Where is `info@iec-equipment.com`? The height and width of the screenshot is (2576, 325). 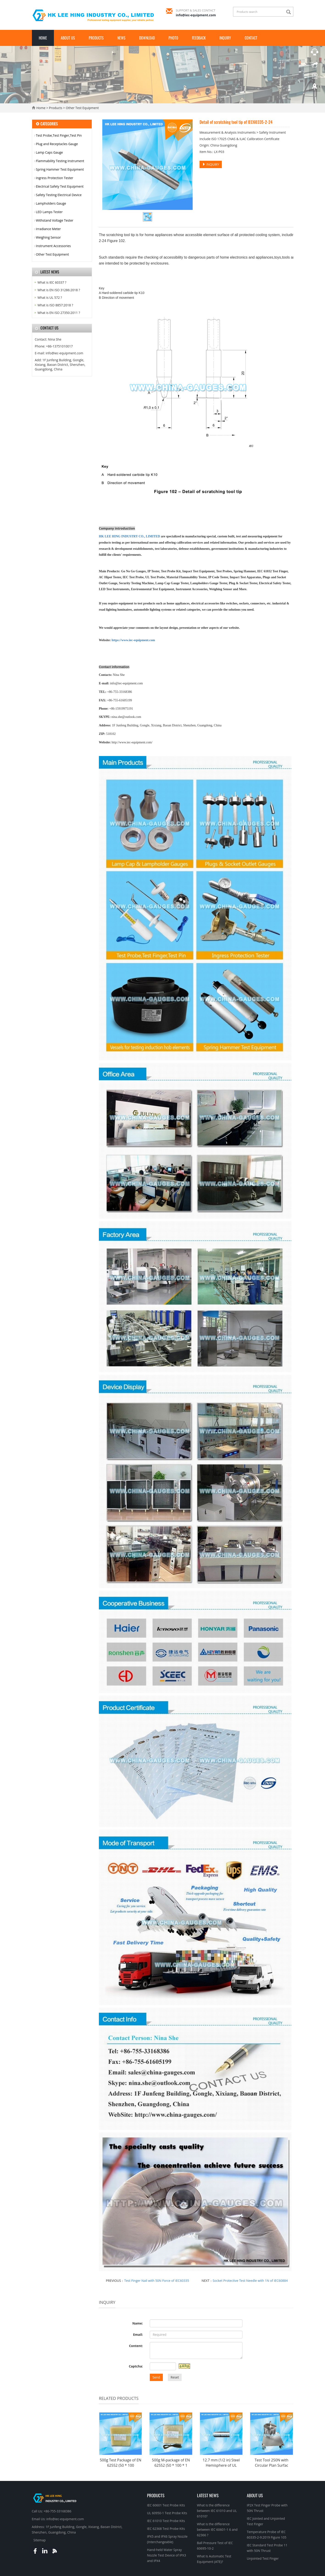 info@iec-equipment.com is located at coordinates (196, 15).